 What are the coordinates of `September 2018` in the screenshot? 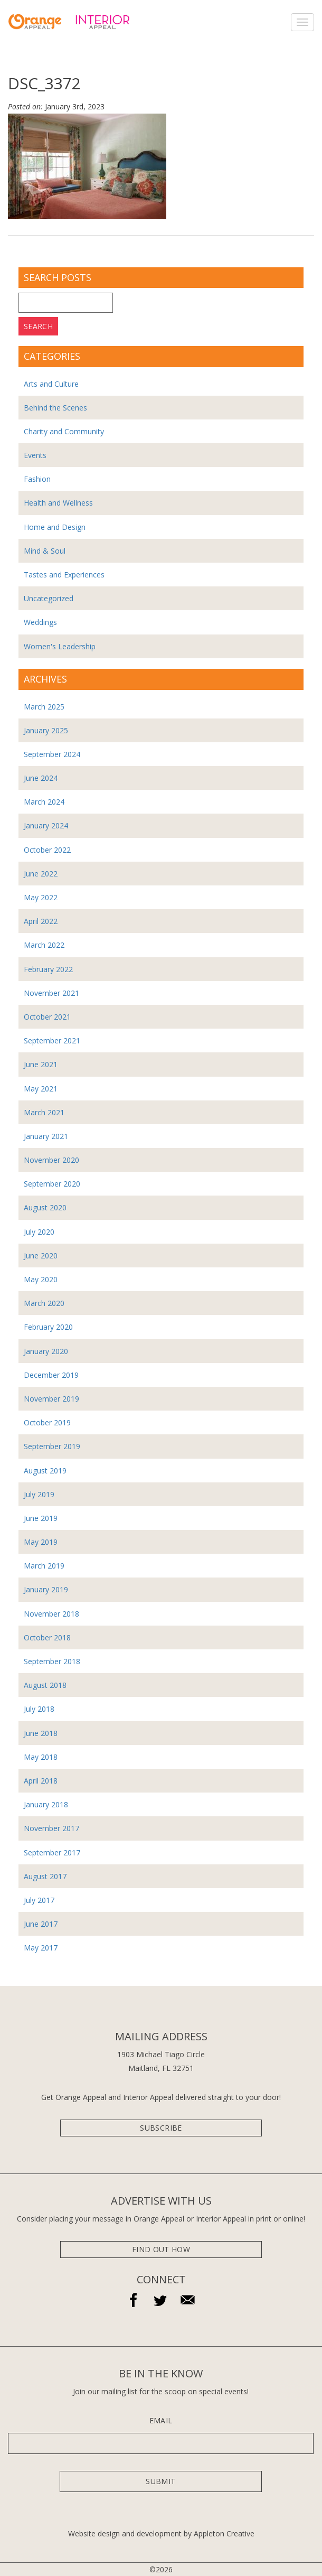 It's located at (52, 1661).